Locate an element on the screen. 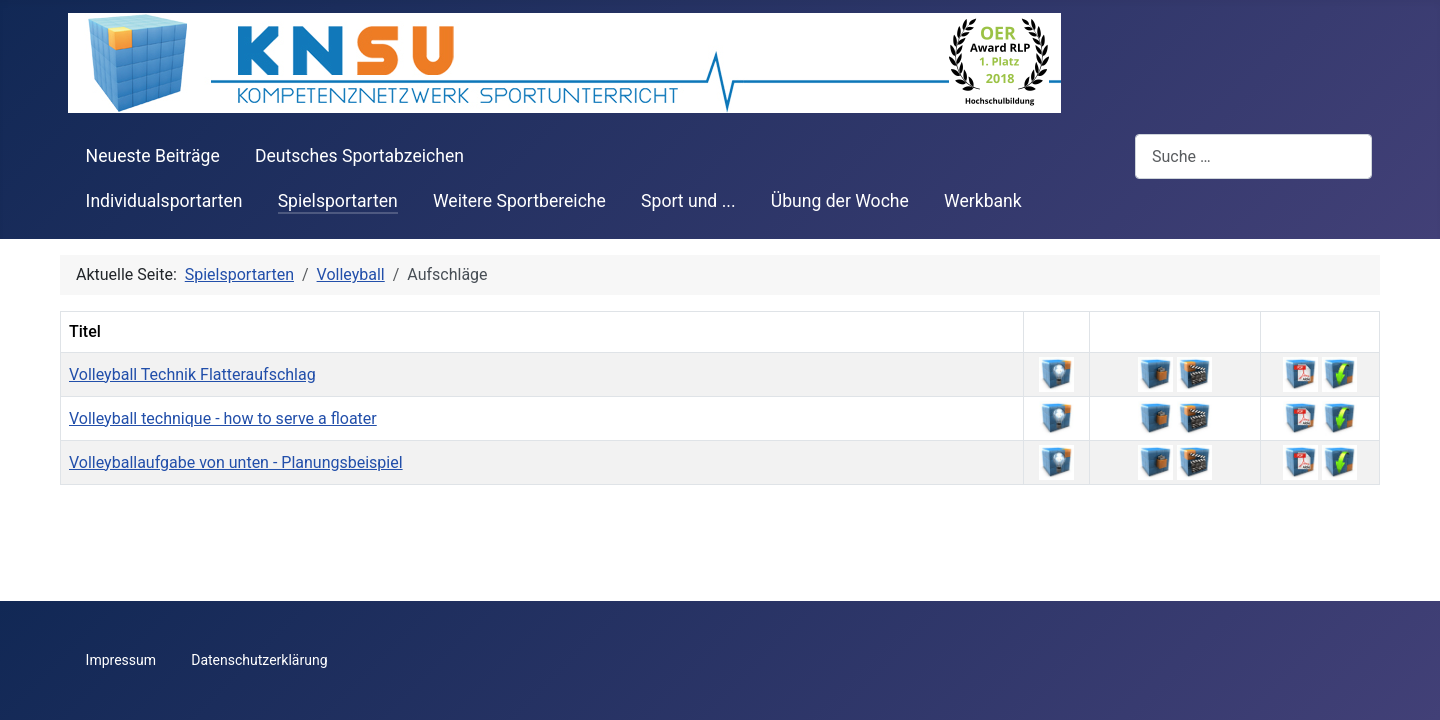  Volleyballaufgabe von unten - Planungsbeispiel is located at coordinates (236, 462).